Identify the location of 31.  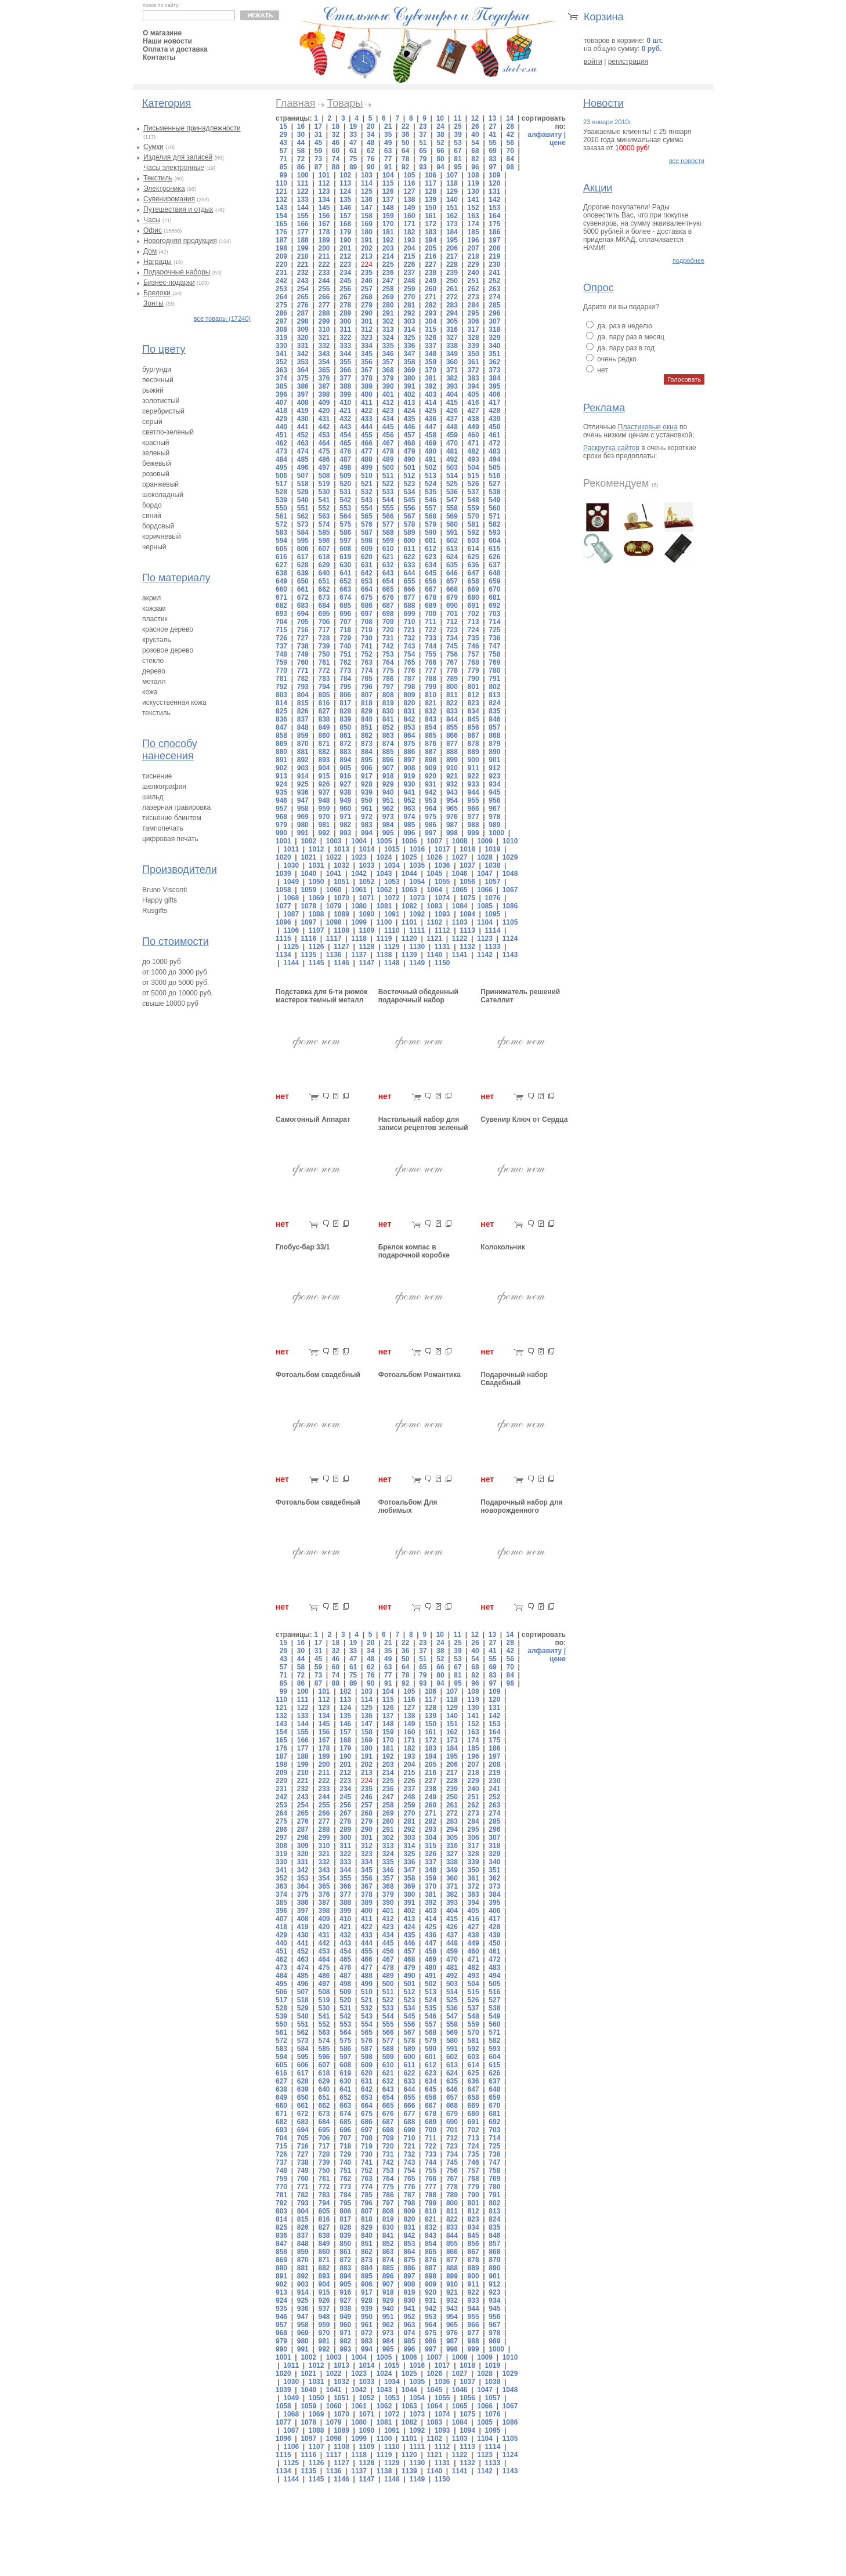
(318, 135).